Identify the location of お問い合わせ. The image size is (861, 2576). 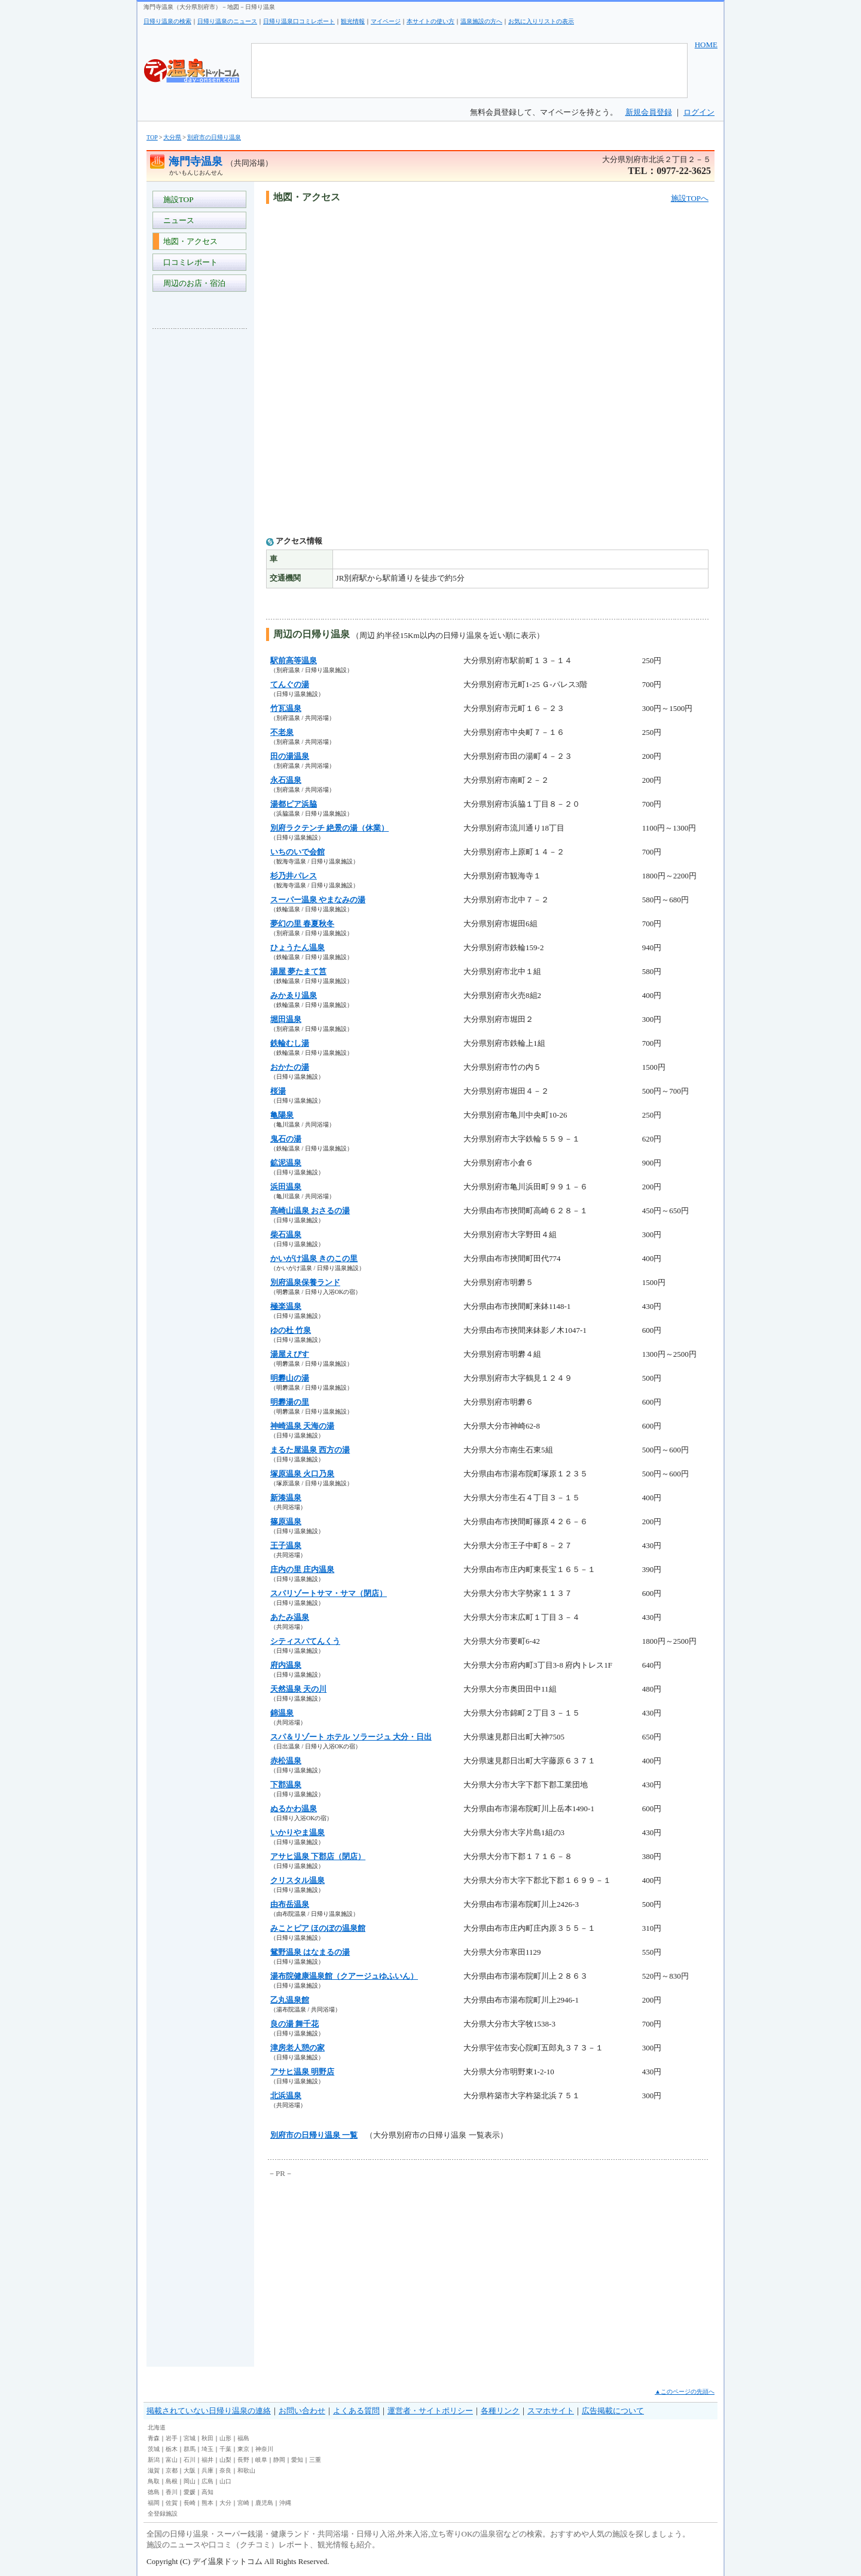
(302, 2410).